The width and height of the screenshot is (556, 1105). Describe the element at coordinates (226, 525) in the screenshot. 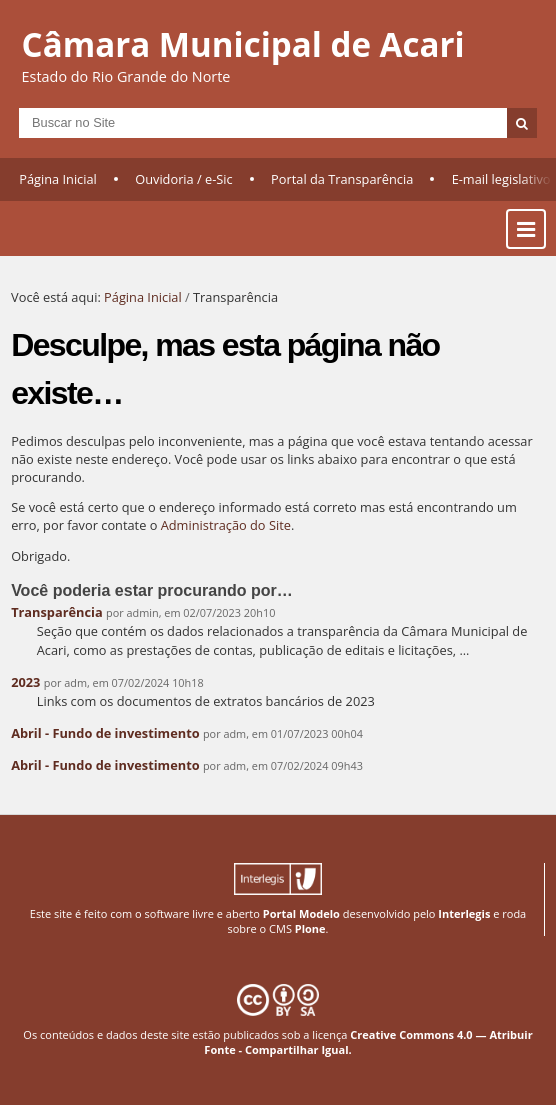

I see `Administração do Site` at that location.